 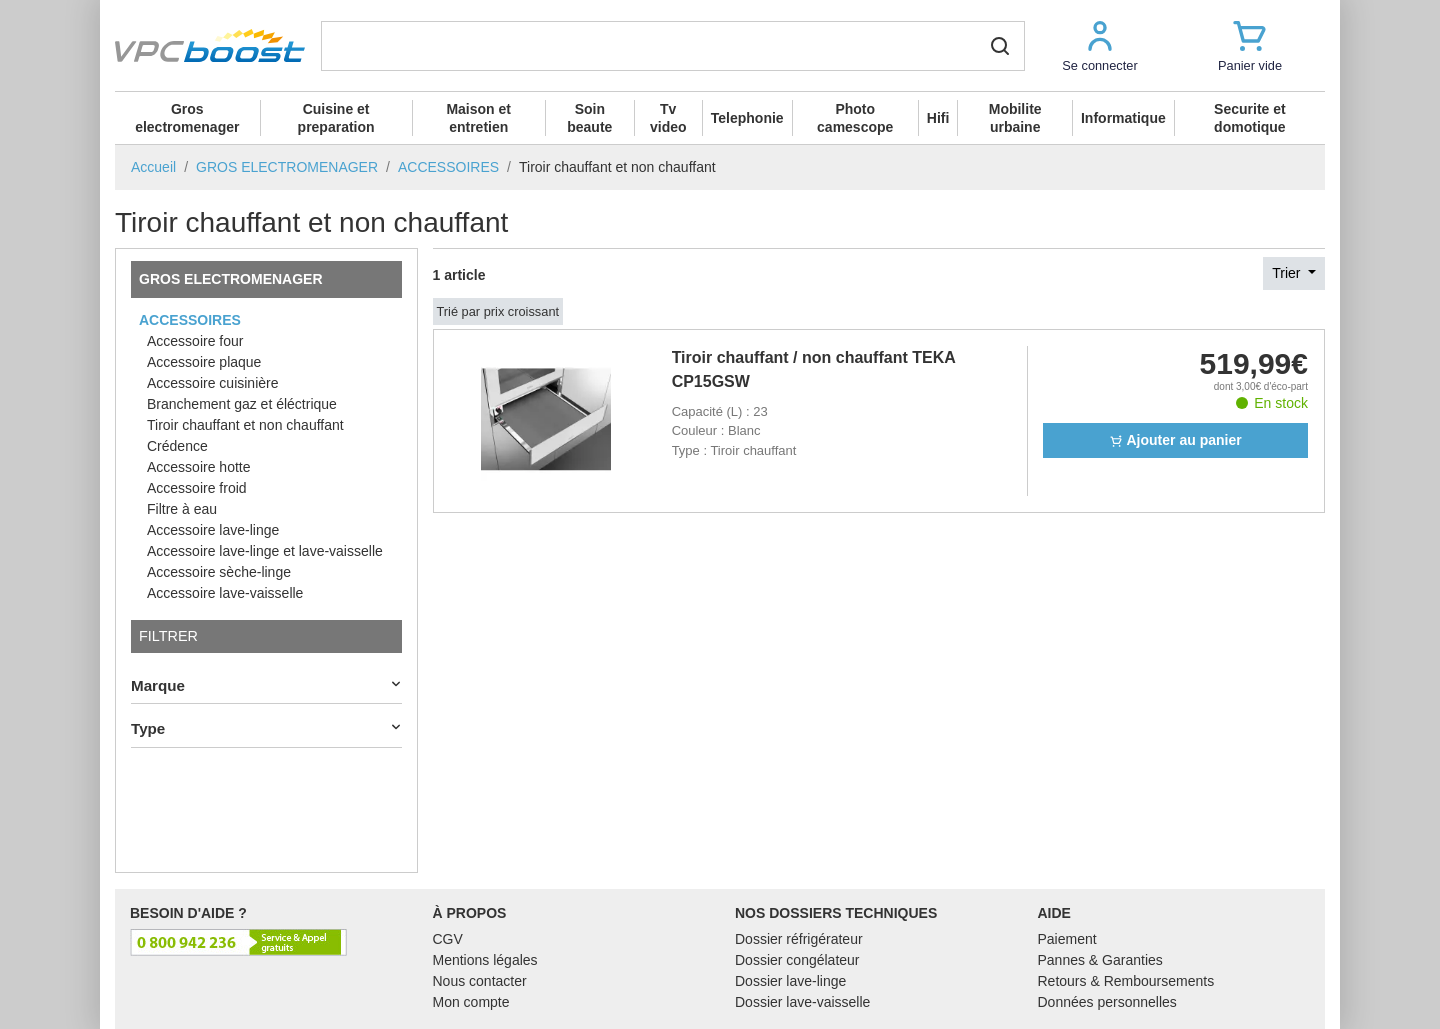 What do you see at coordinates (1175, 440) in the screenshot?
I see `Ajouter au panier` at bounding box center [1175, 440].